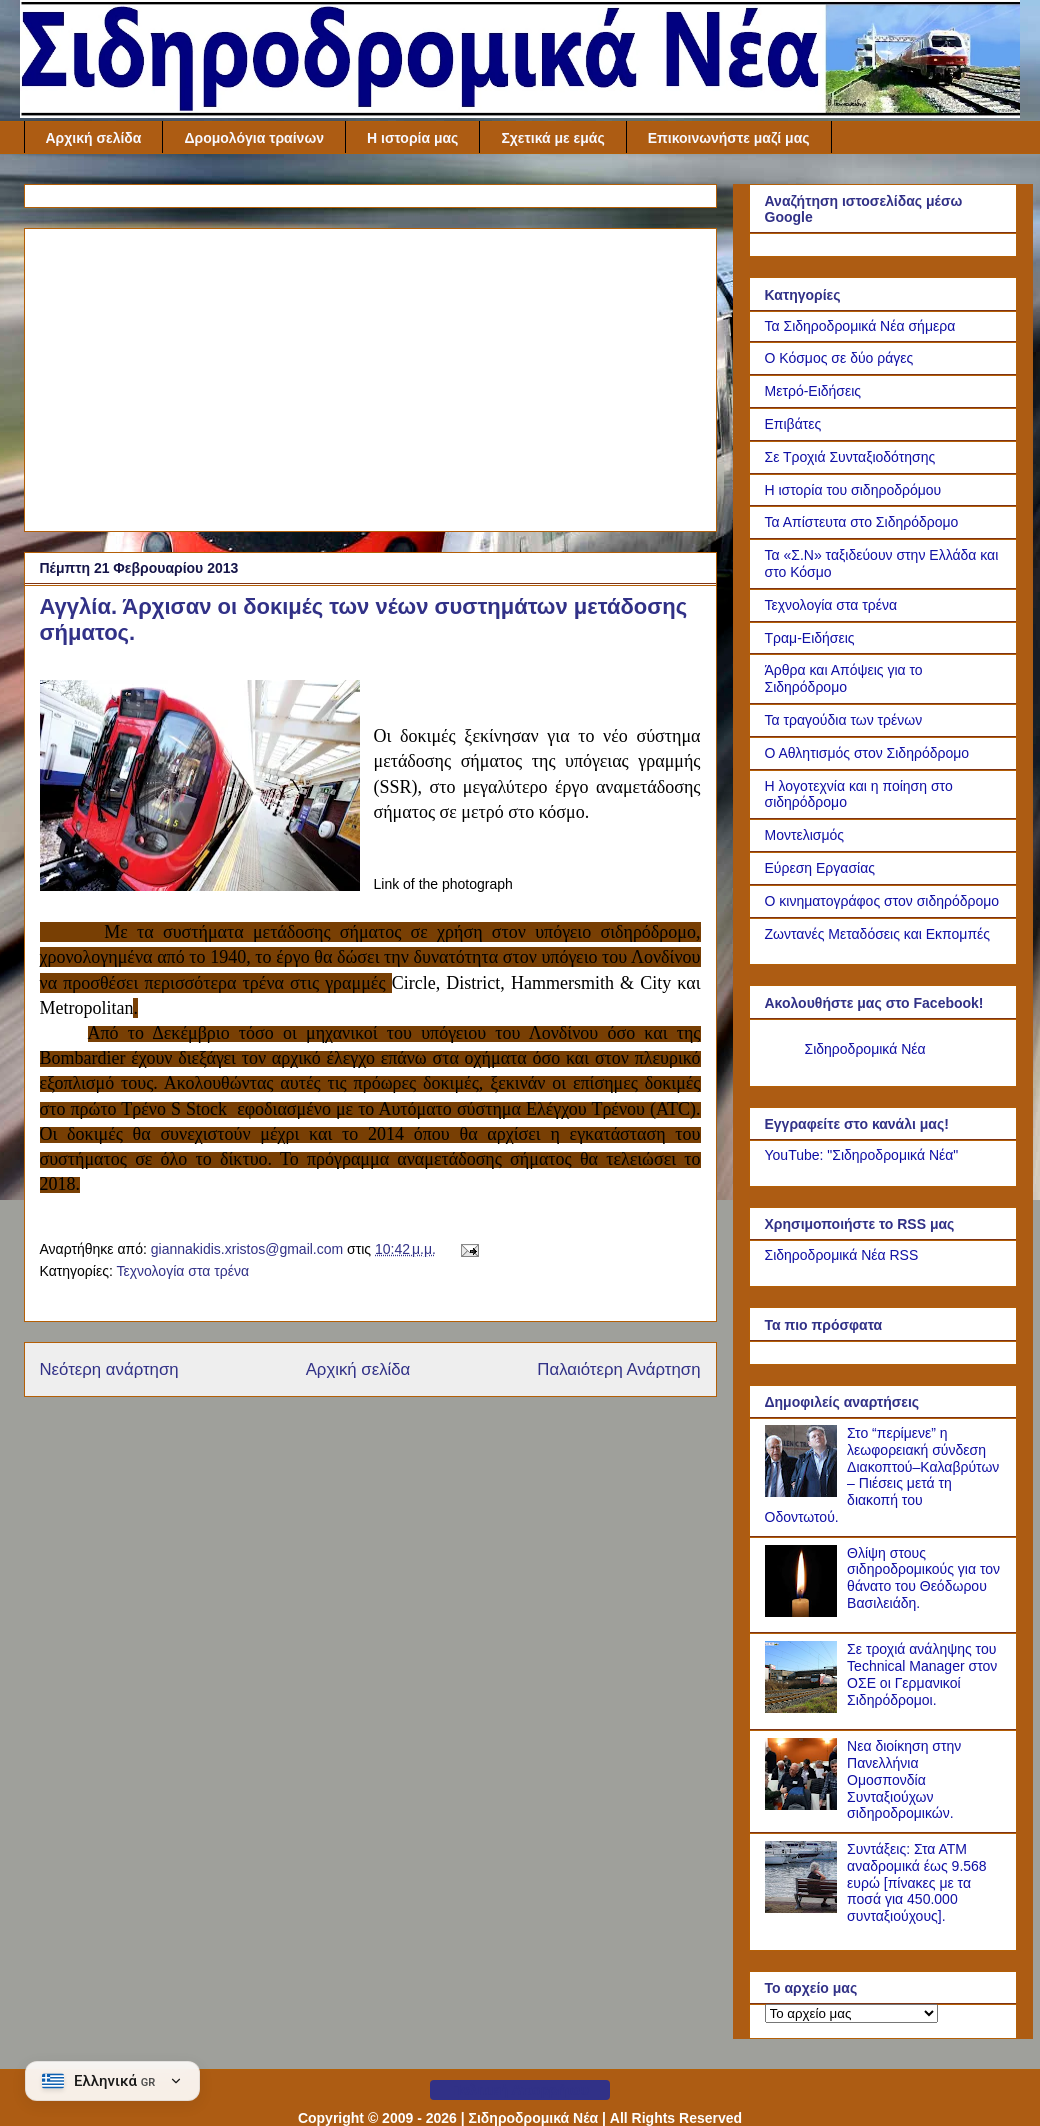 This screenshot has height=2126, width=1040. What do you see at coordinates (804, 1805) in the screenshot?
I see `[Νεα διοίκηση στην Πανελλήνια Ομοσπονδία Συνταξιούχων σιδηροδρομικών.]` at bounding box center [804, 1805].